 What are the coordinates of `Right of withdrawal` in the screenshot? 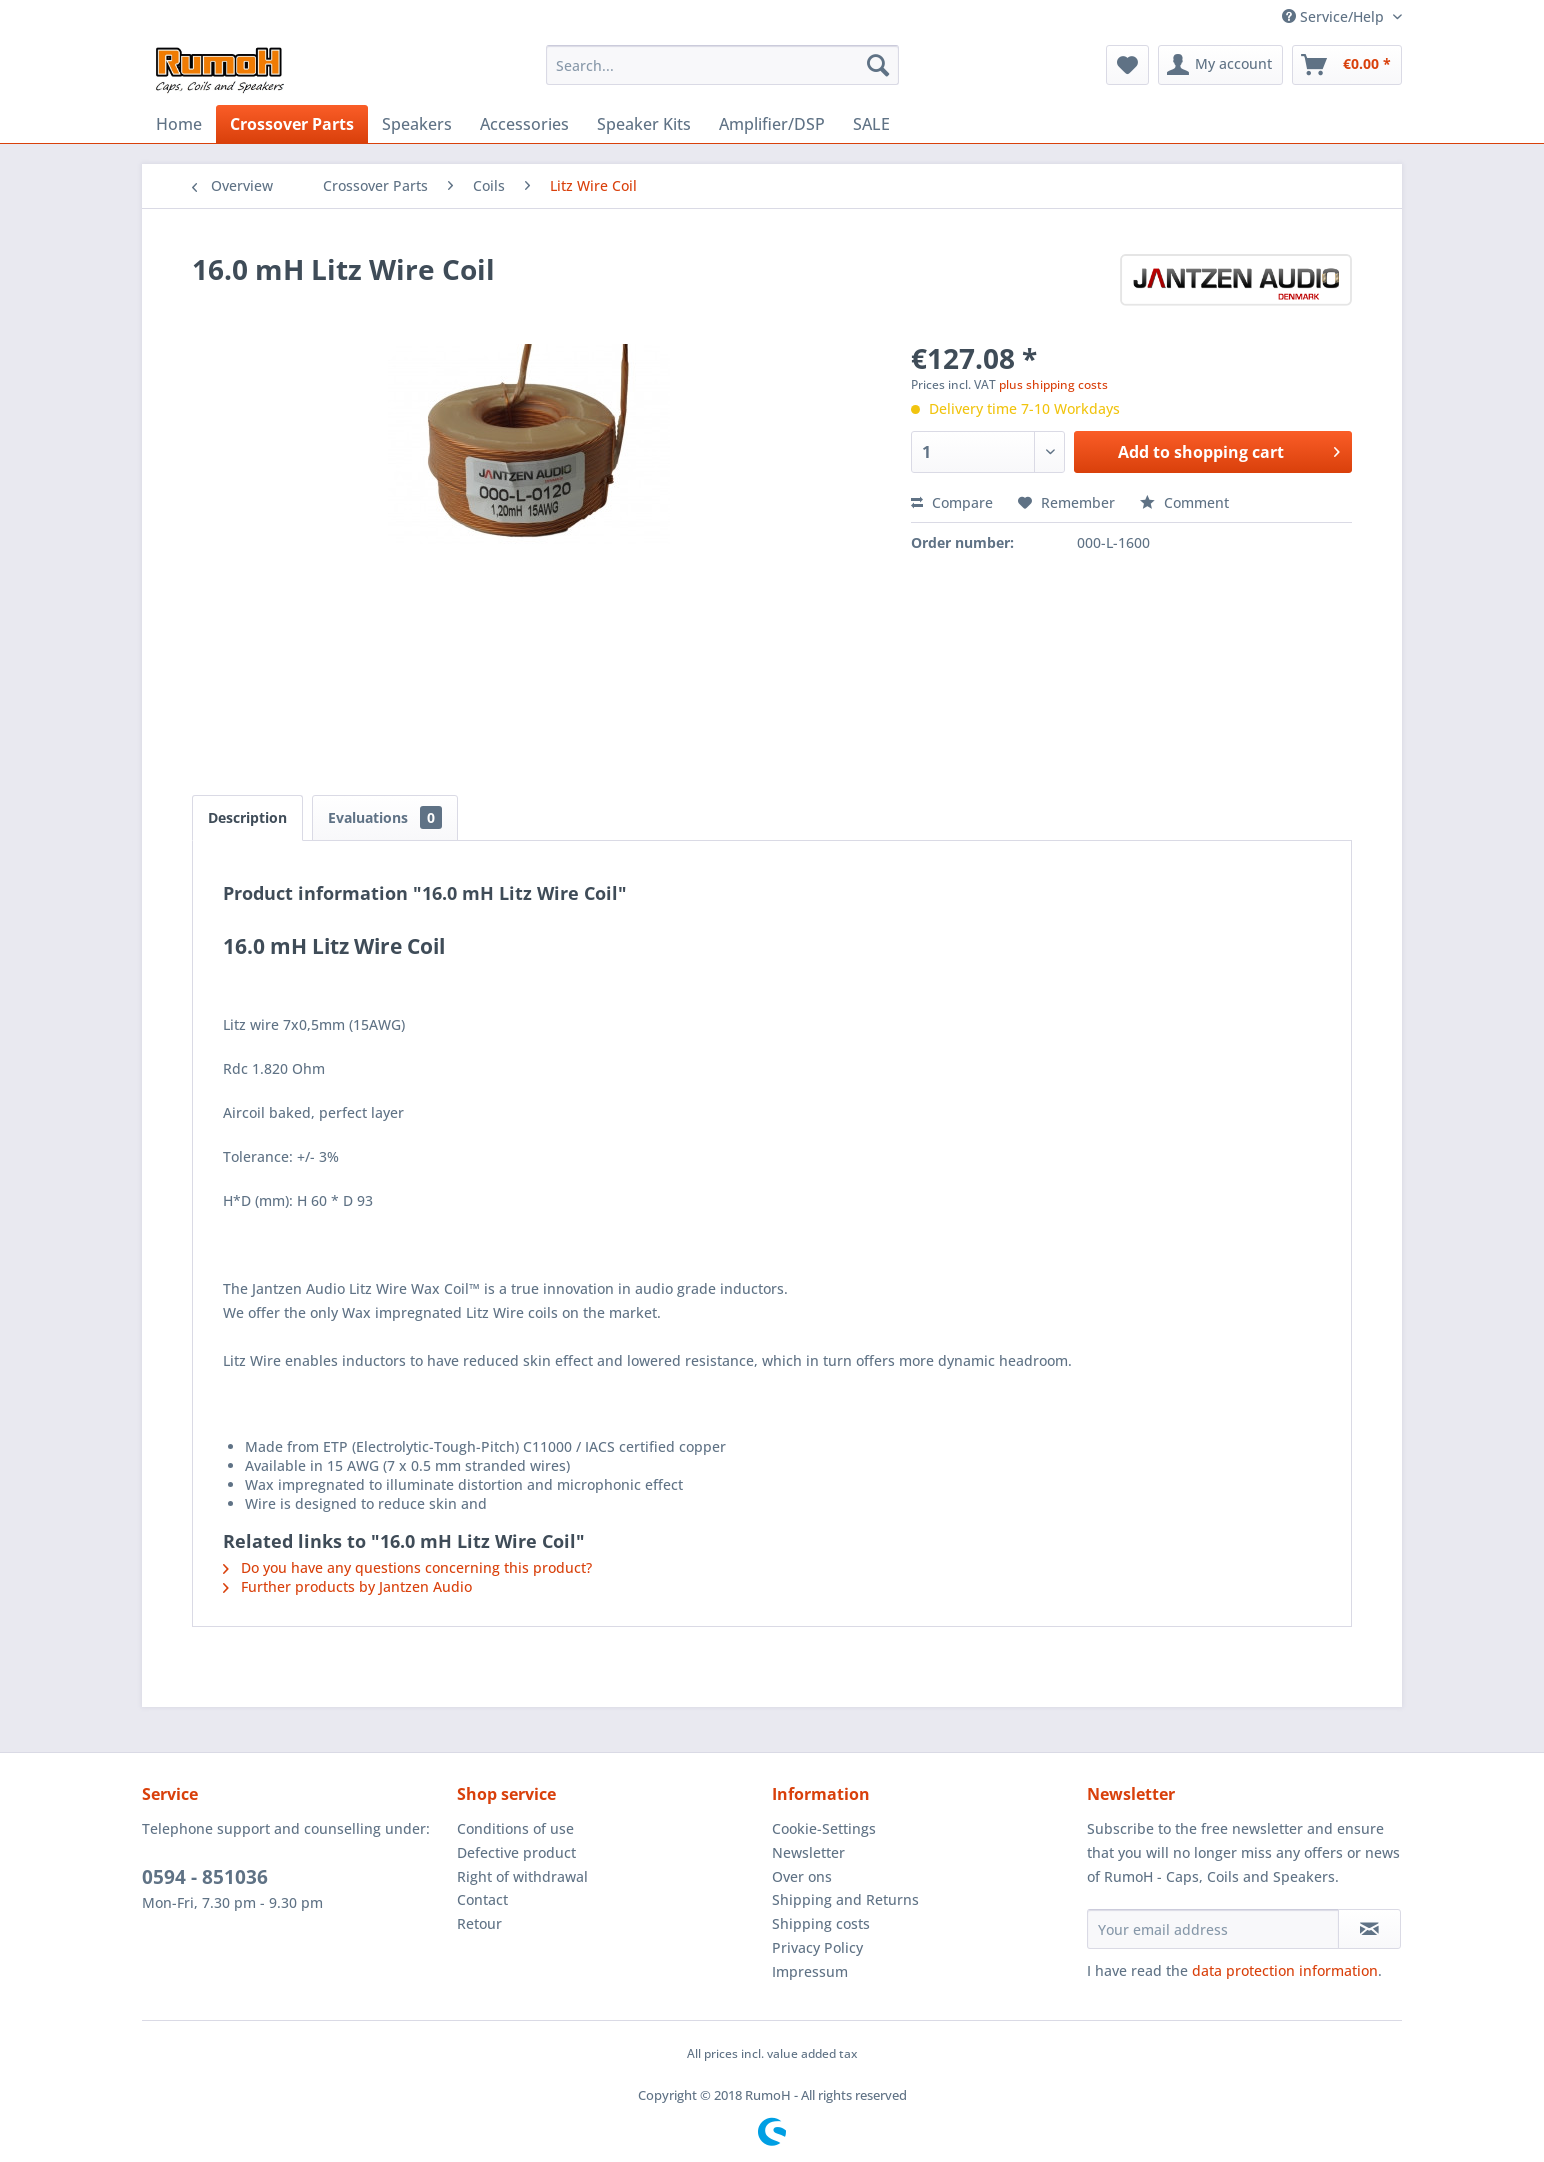 It's located at (522, 1876).